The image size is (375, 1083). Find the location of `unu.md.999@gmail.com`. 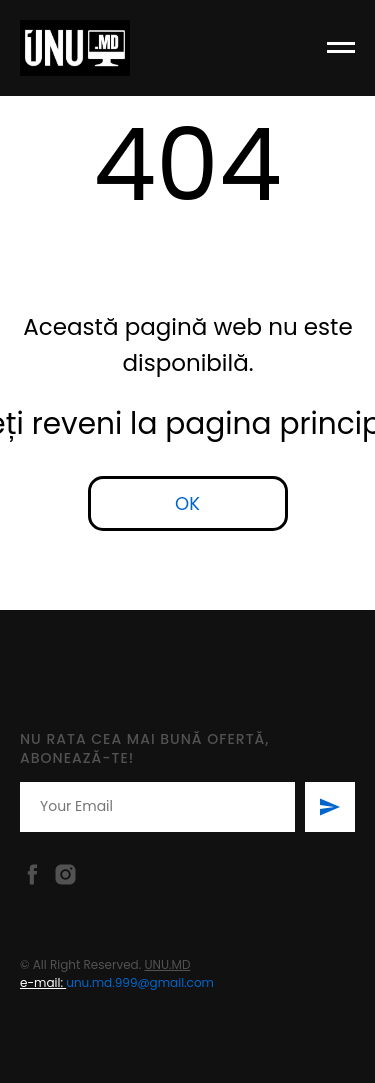

unu.md.999@gmail.com is located at coordinates (140, 982).